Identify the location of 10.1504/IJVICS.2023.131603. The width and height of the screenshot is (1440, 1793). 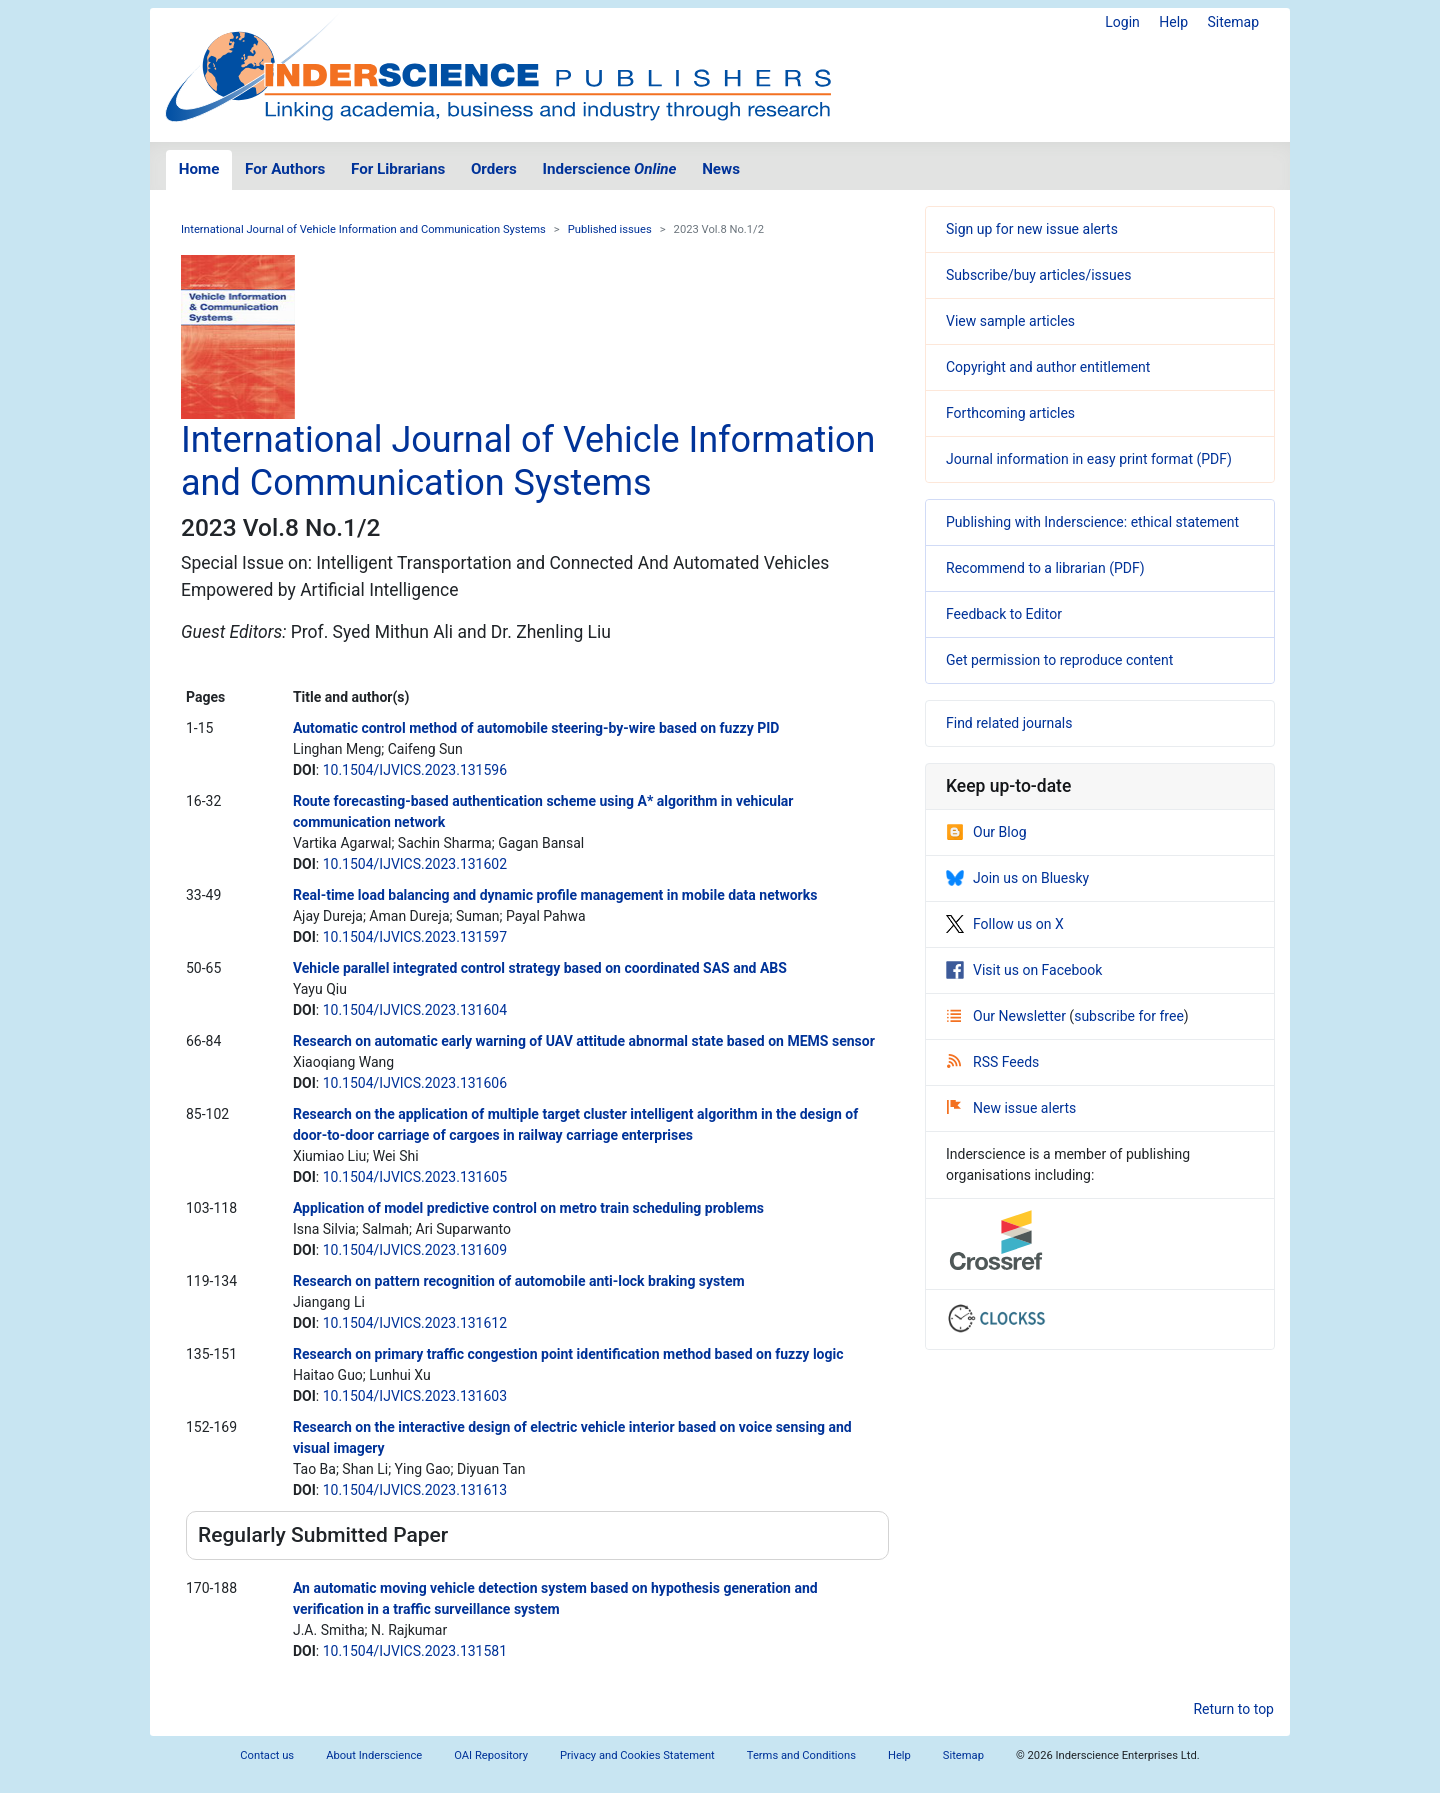
(415, 1396).